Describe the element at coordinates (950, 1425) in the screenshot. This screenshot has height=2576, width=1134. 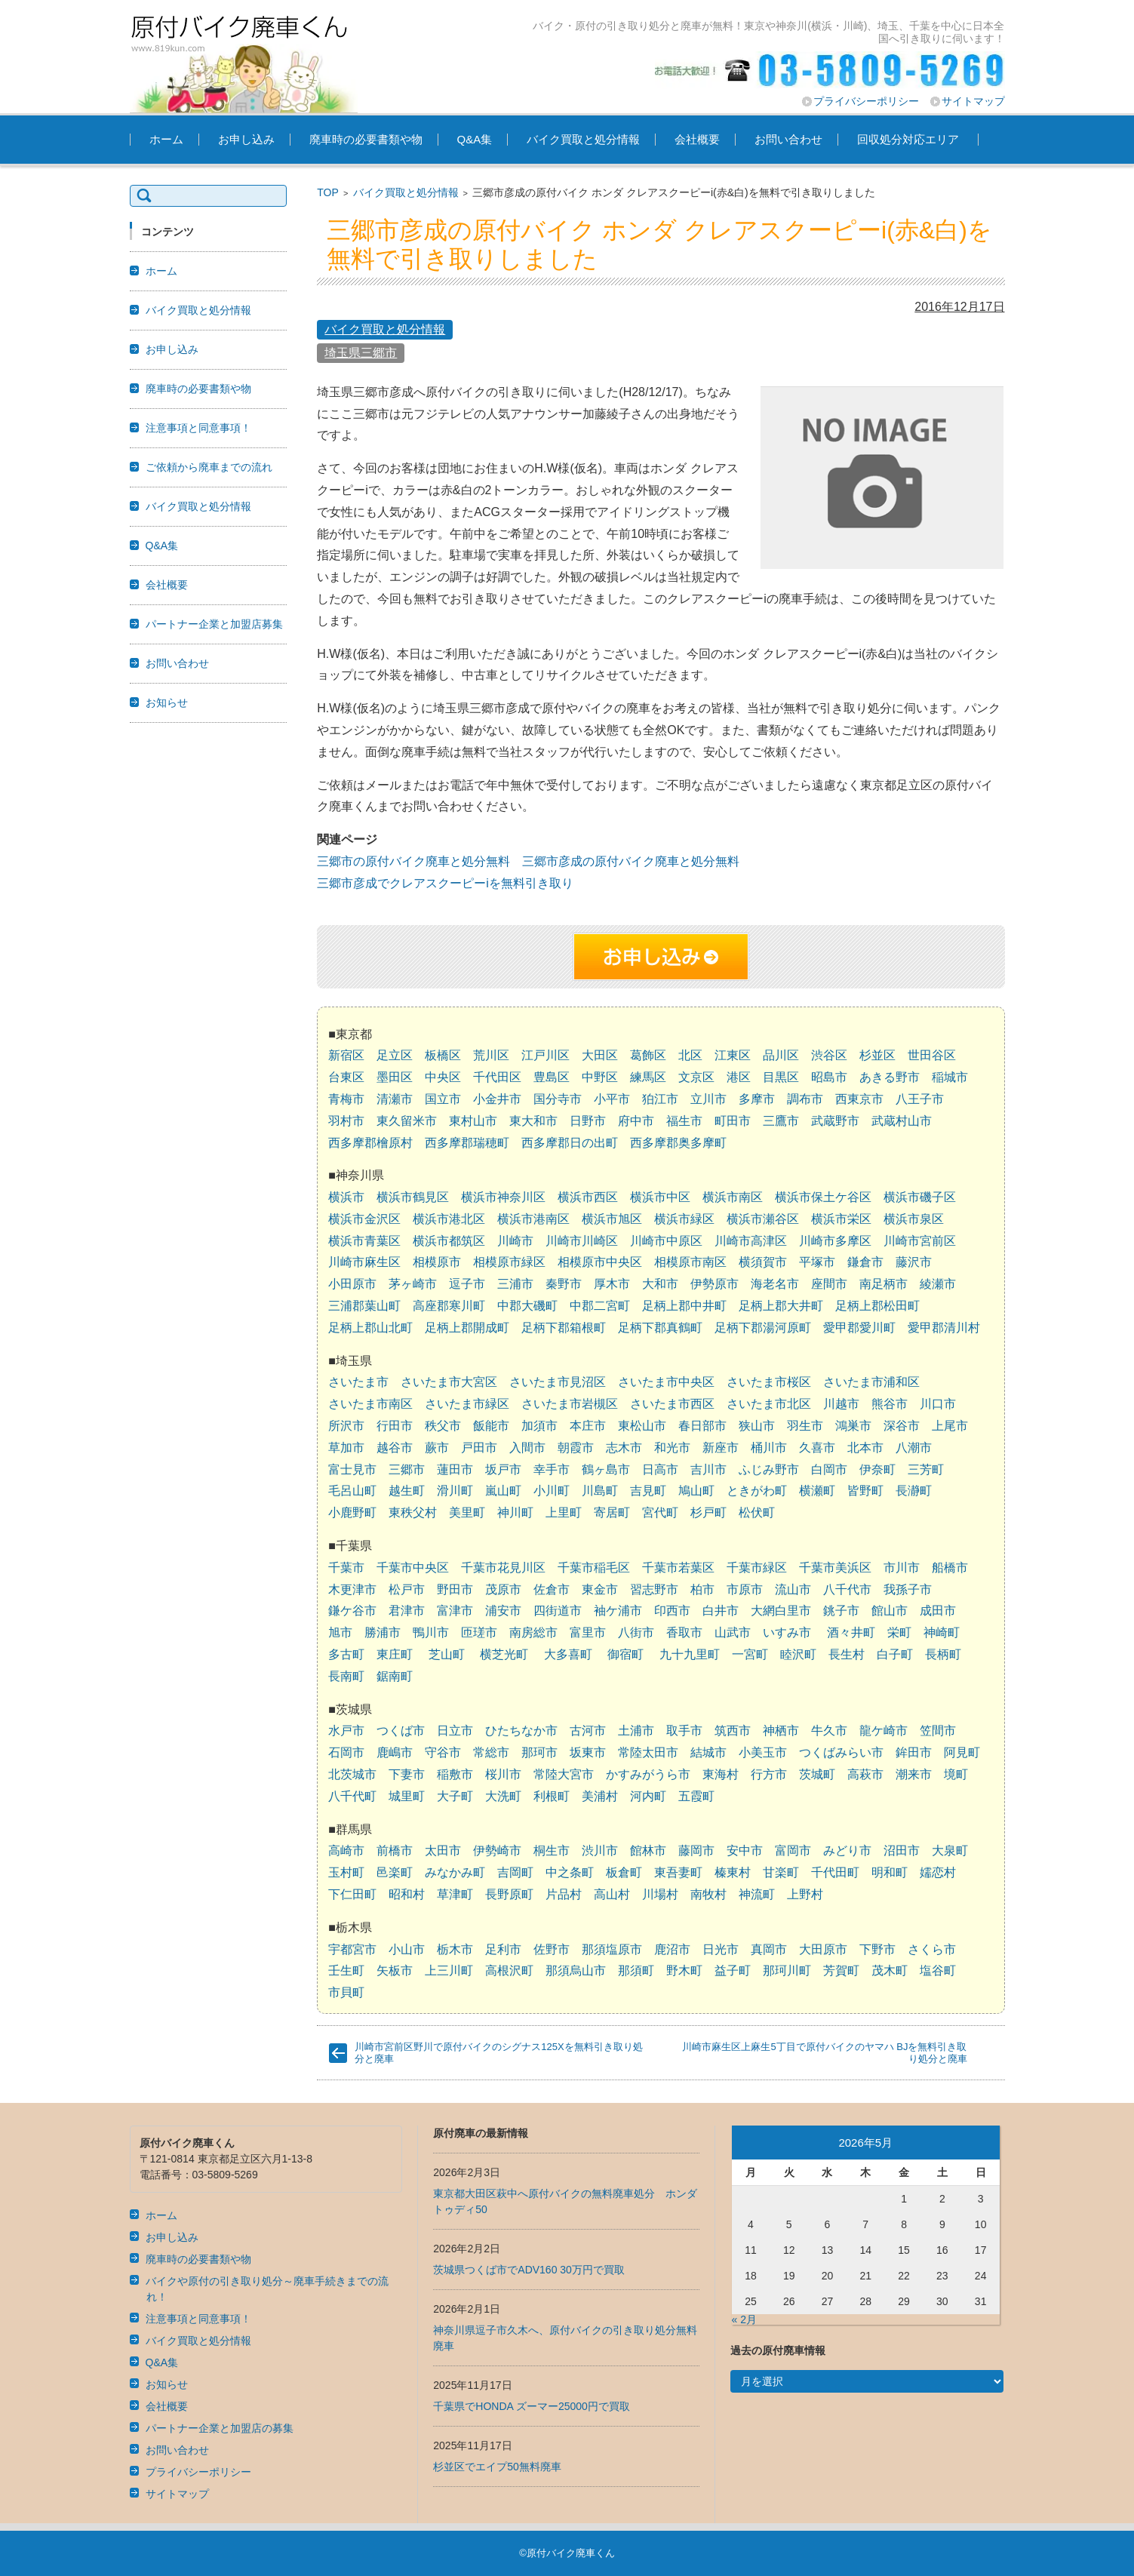
I see `上尾市` at that location.